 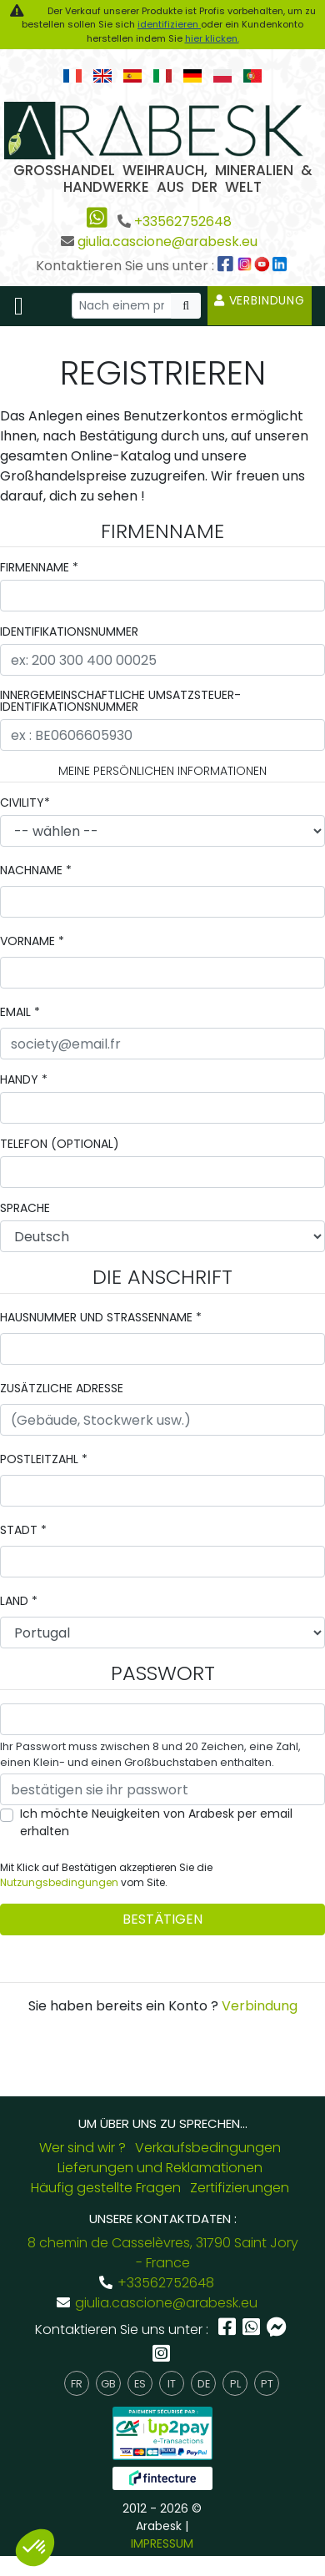 What do you see at coordinates (82, 2147) in the screenshot?
I see `Wer sind wir ?` at bounding box center [82, 2147].